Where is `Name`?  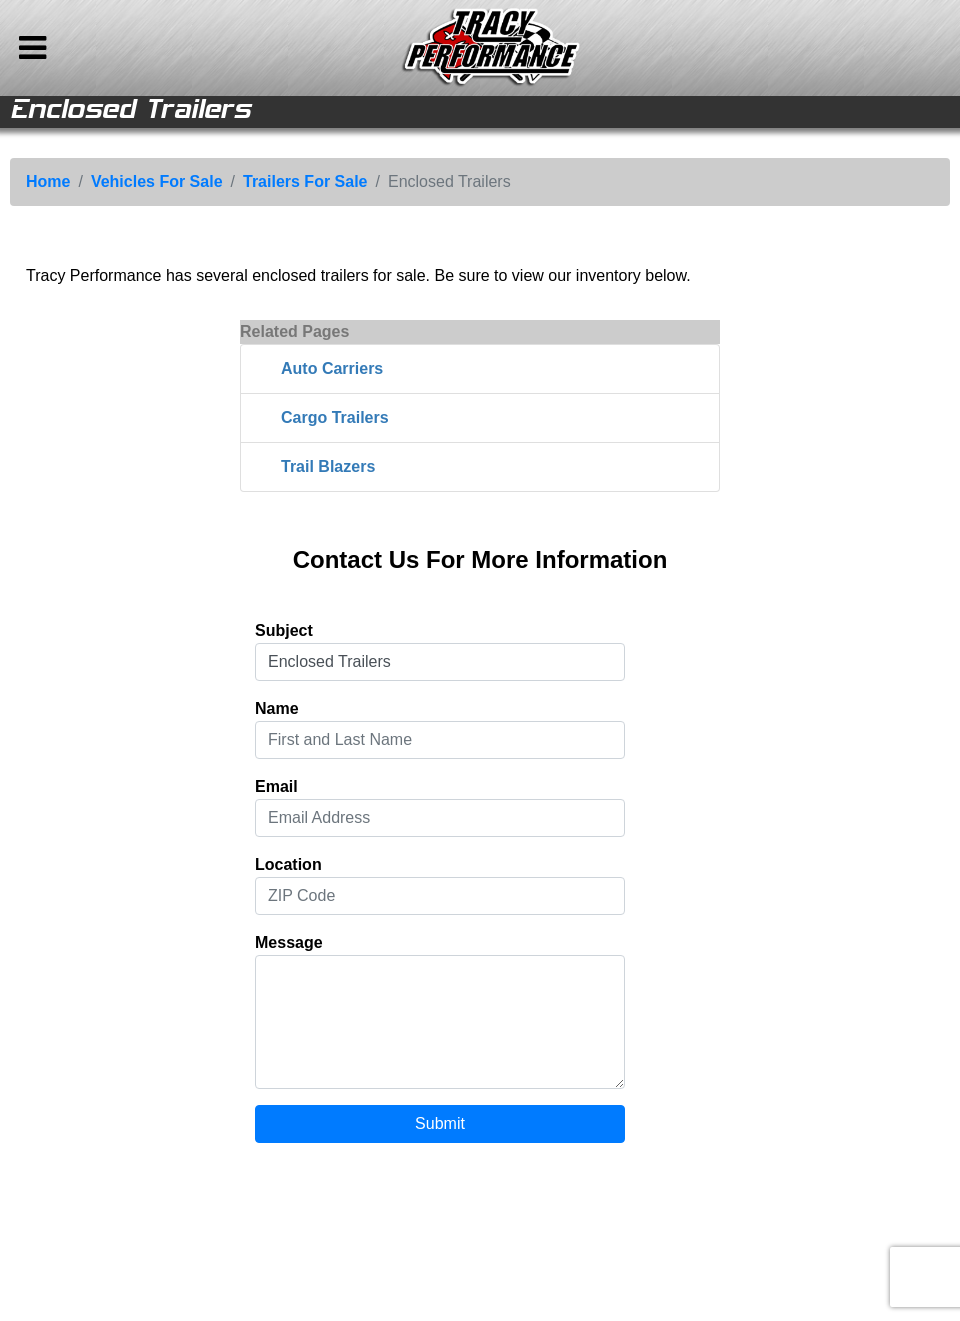 Name is located at coordinates (277, 708).